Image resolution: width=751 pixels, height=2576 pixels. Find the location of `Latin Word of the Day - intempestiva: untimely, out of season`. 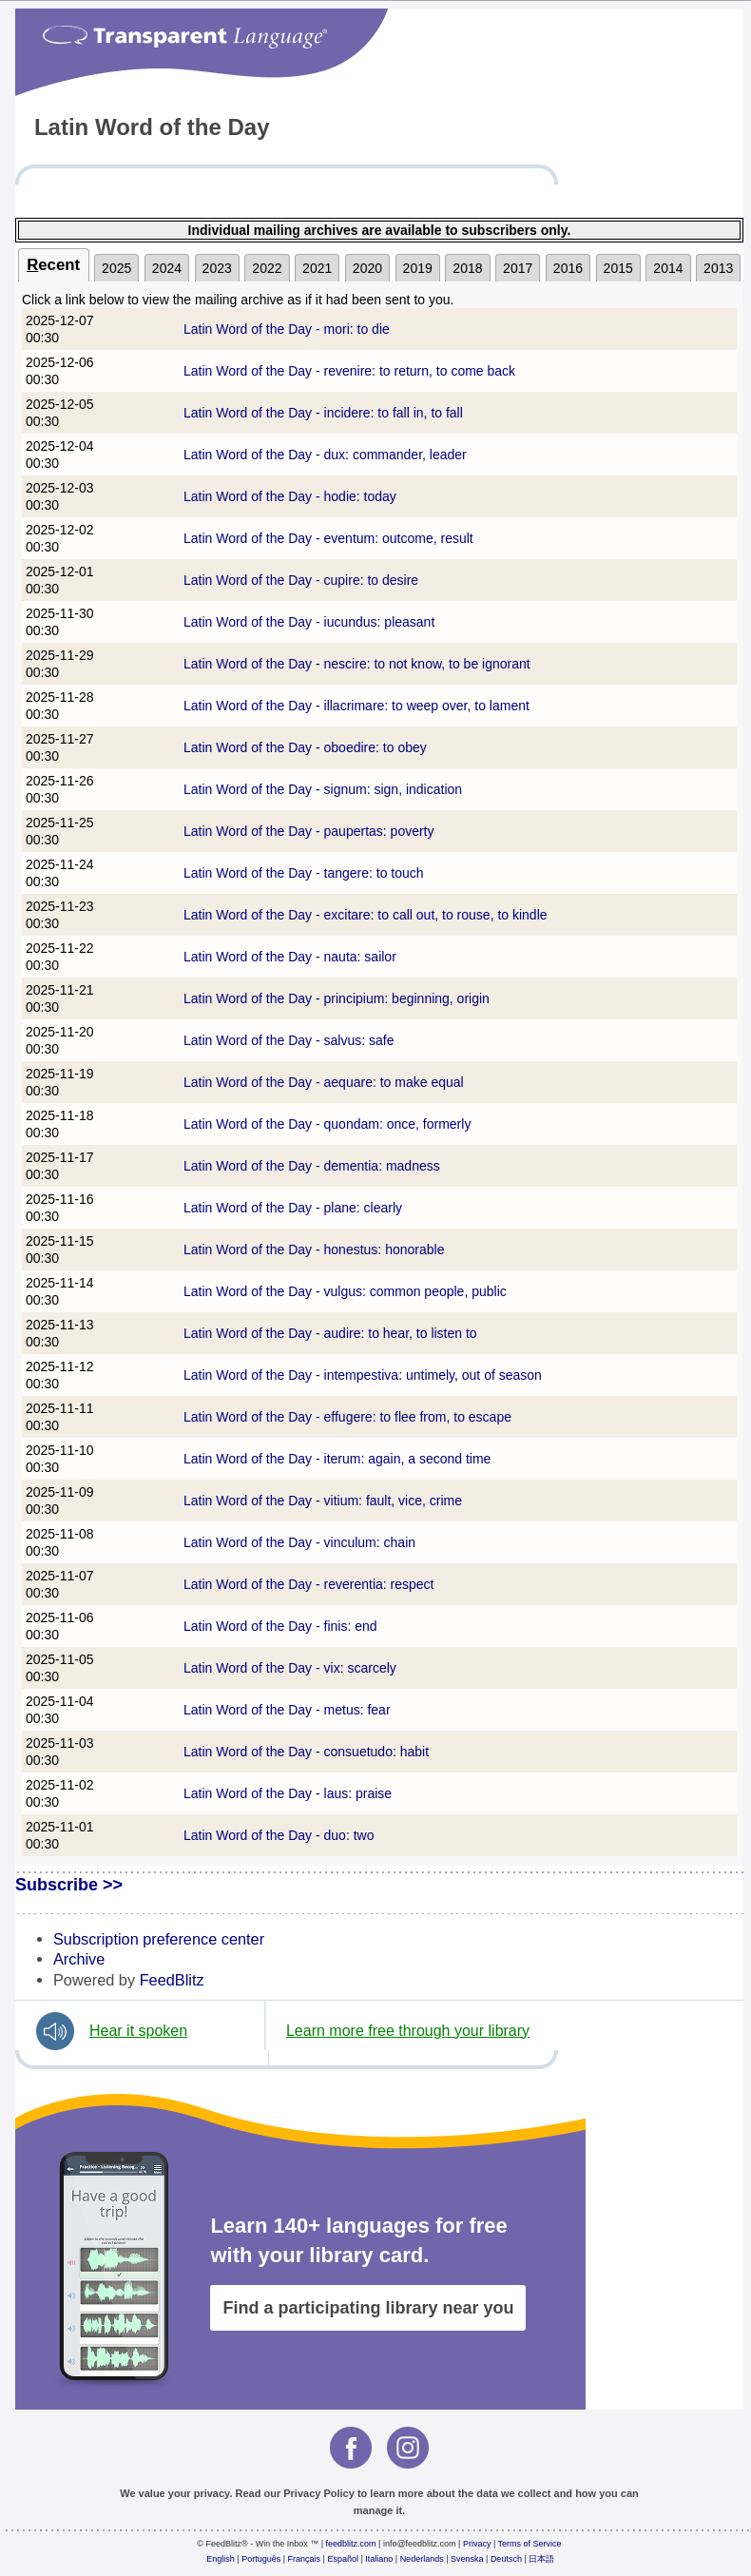

Latin Word of the Day - intempestiva: untimely, out of season is located at coordinates (362, 1375).